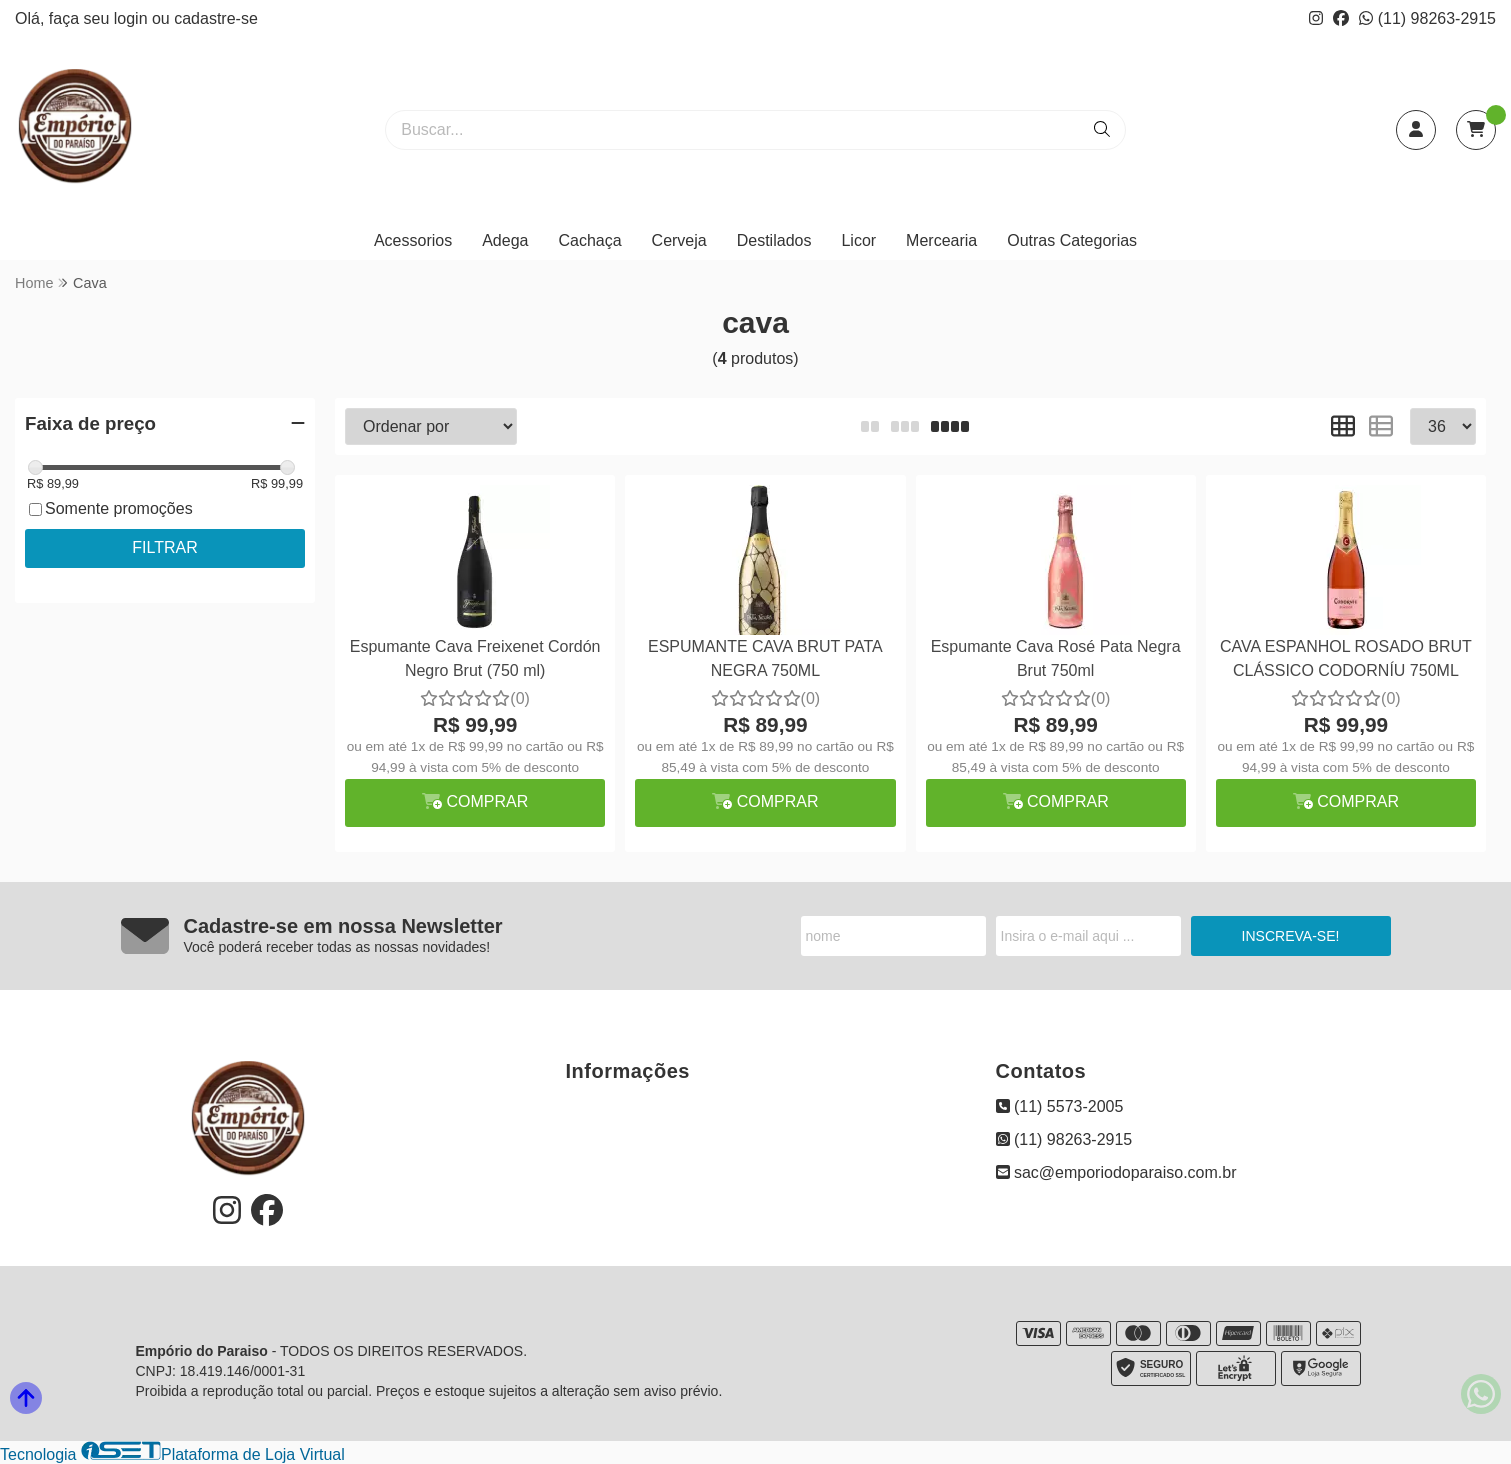 Image resolution: width=1511 pixels, height=1464 pixels. What do you see at coordinates (765, 658) in the screenshot?
I see `ESPUMANTE CAVA BRUT PATA NEGRA 750ML` at bounding box center [765, 658].